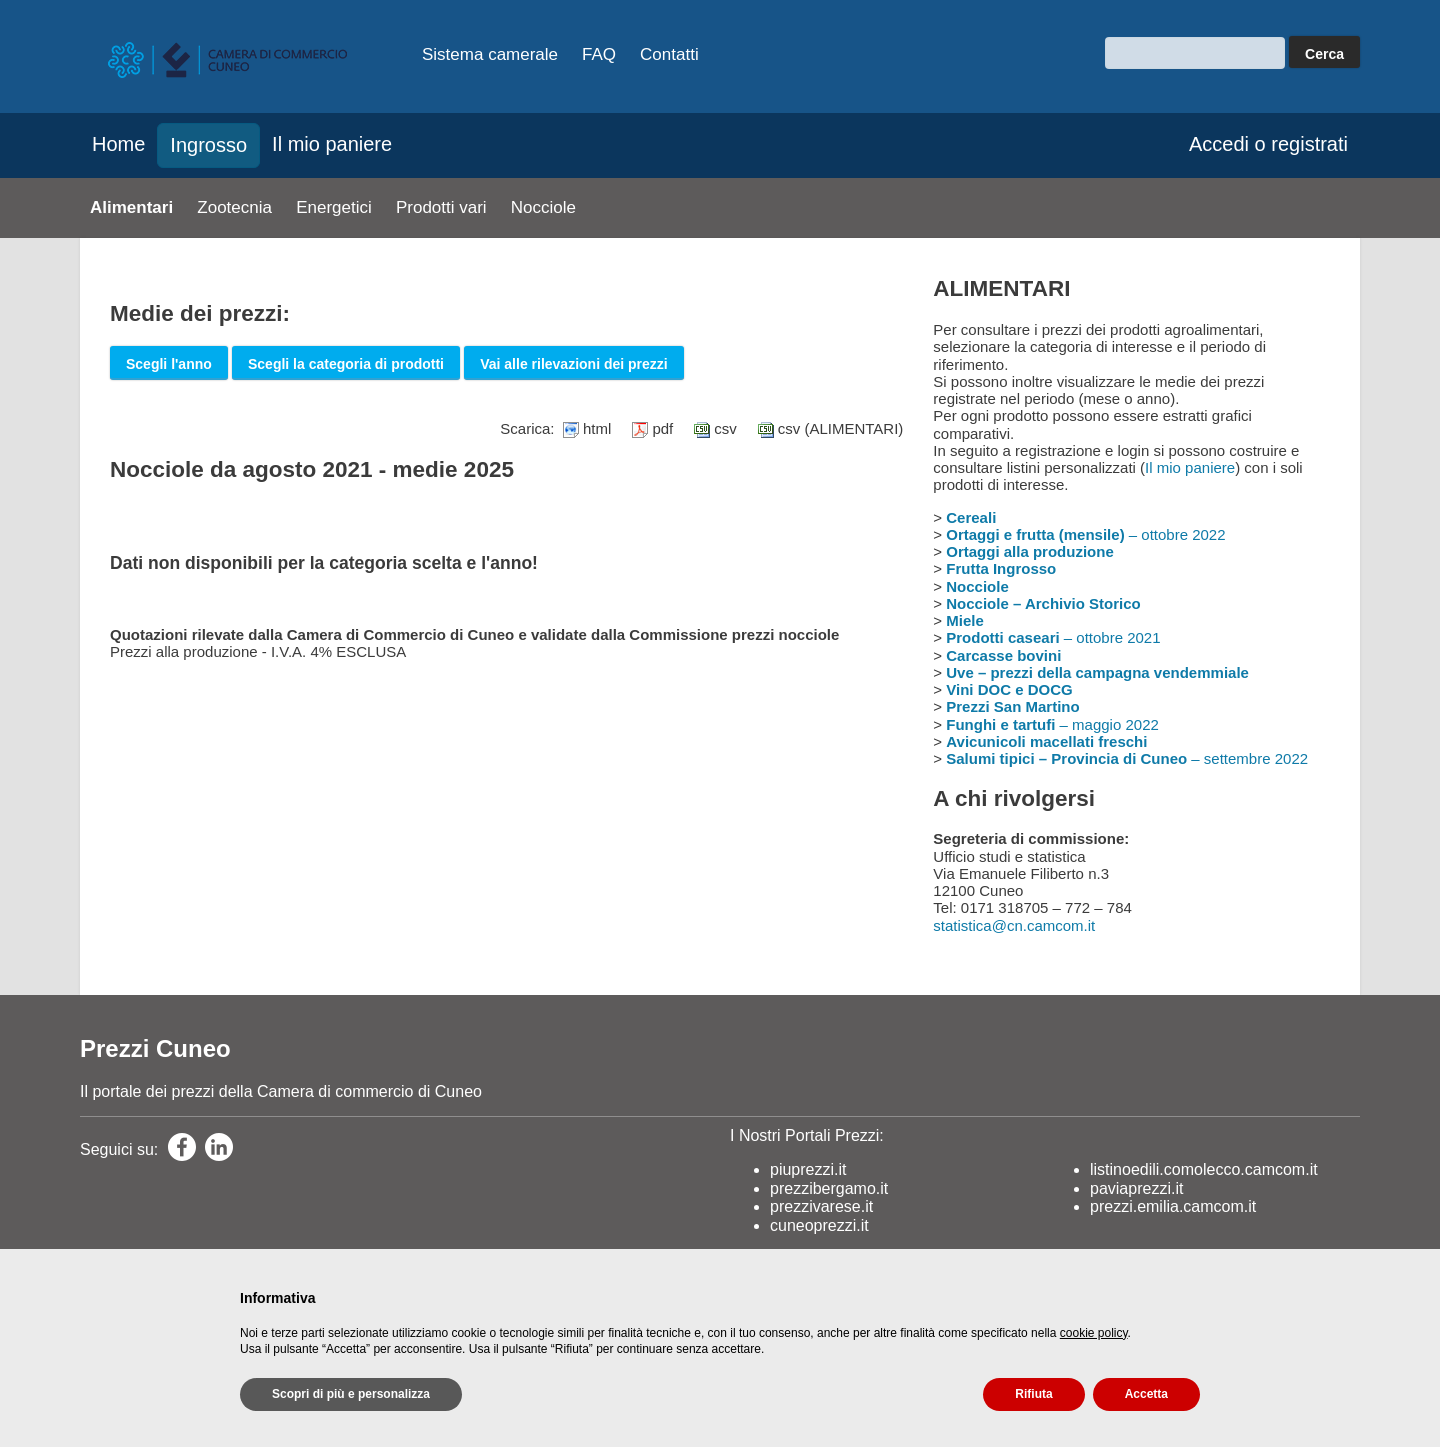 This screenshot has height=1447, width=1440. I want to click on Home, so click(118, 144).